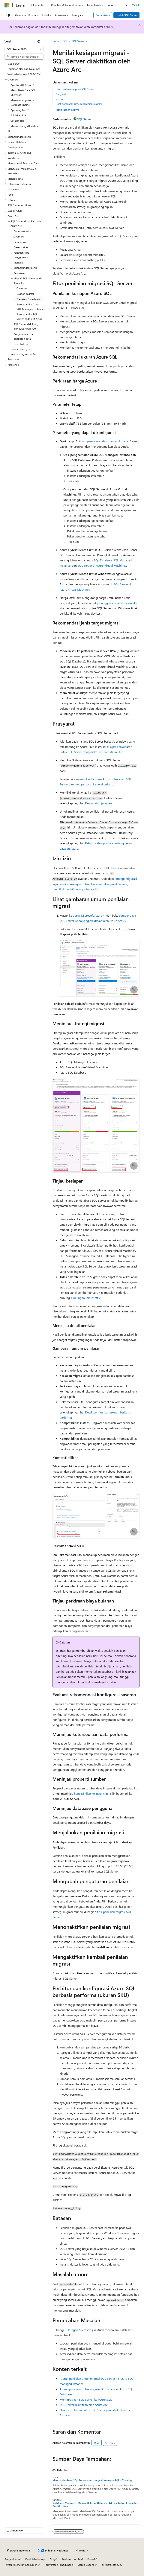 This screenshot has width=144, height=2576. Describe the element at coordinates (61, 94) in the screenshot. I see `Prasyarat` at that location.